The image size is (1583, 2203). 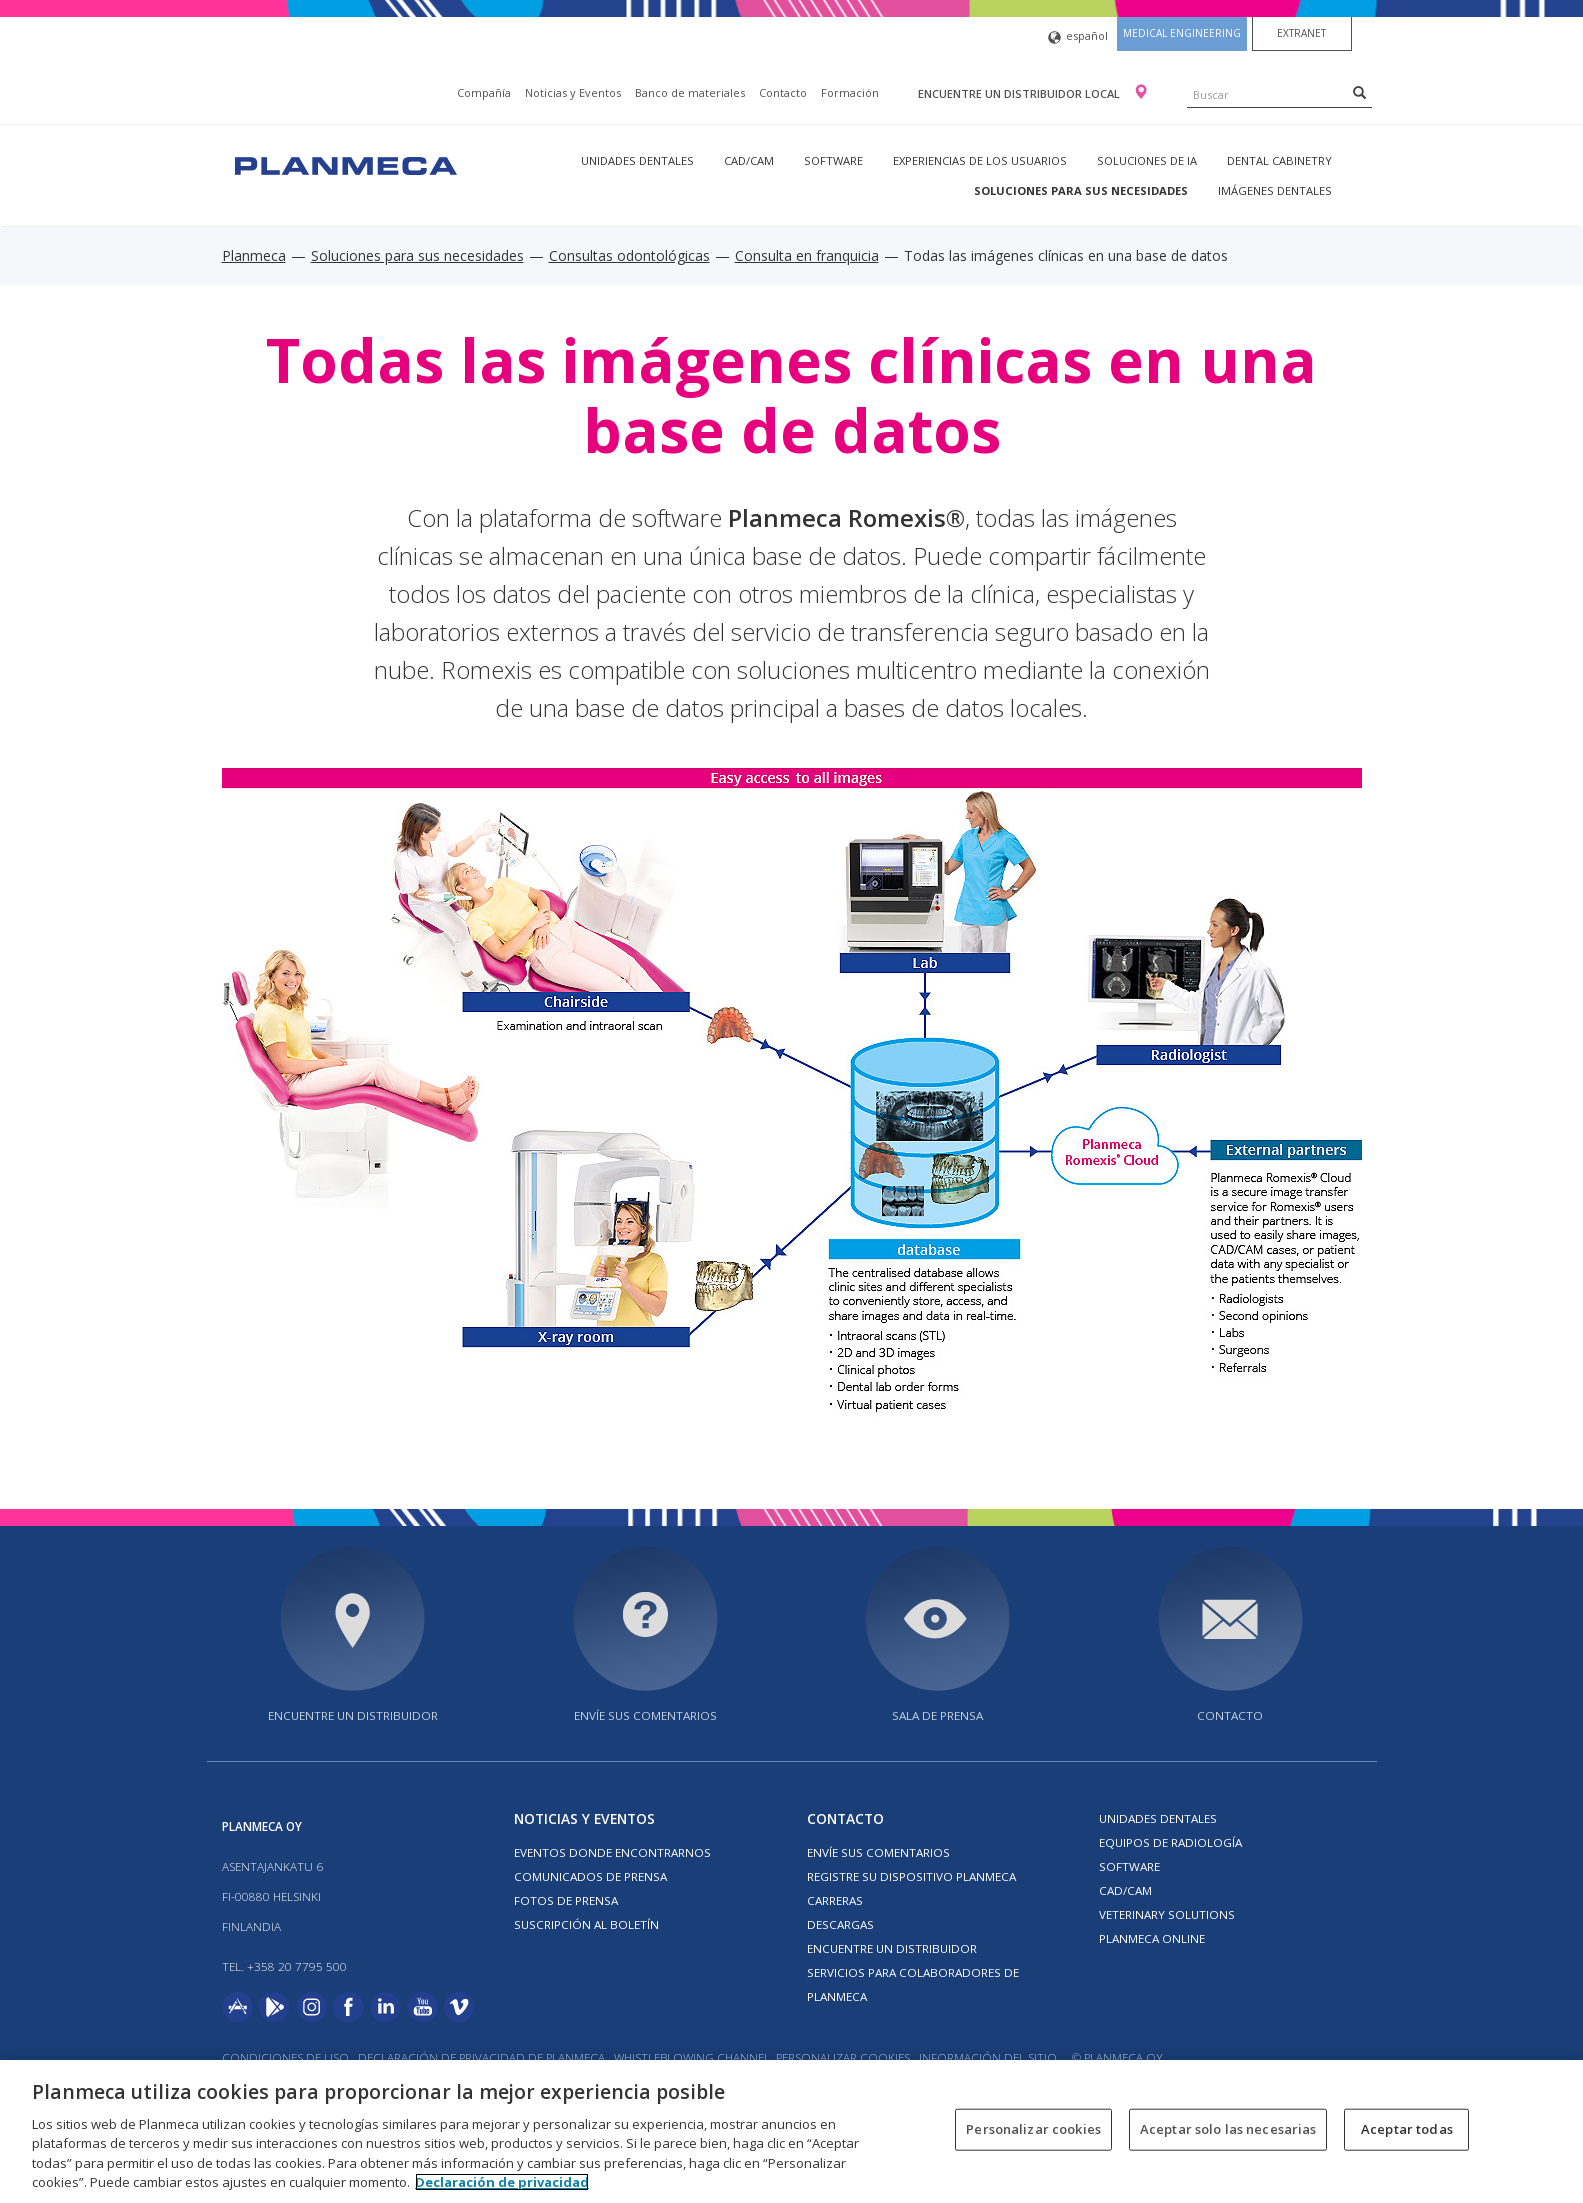 What do you see at coordinates (1167, 1914) in the screenshot?
I see `Veterinary solutions` at bounding box center [1167, 1914].